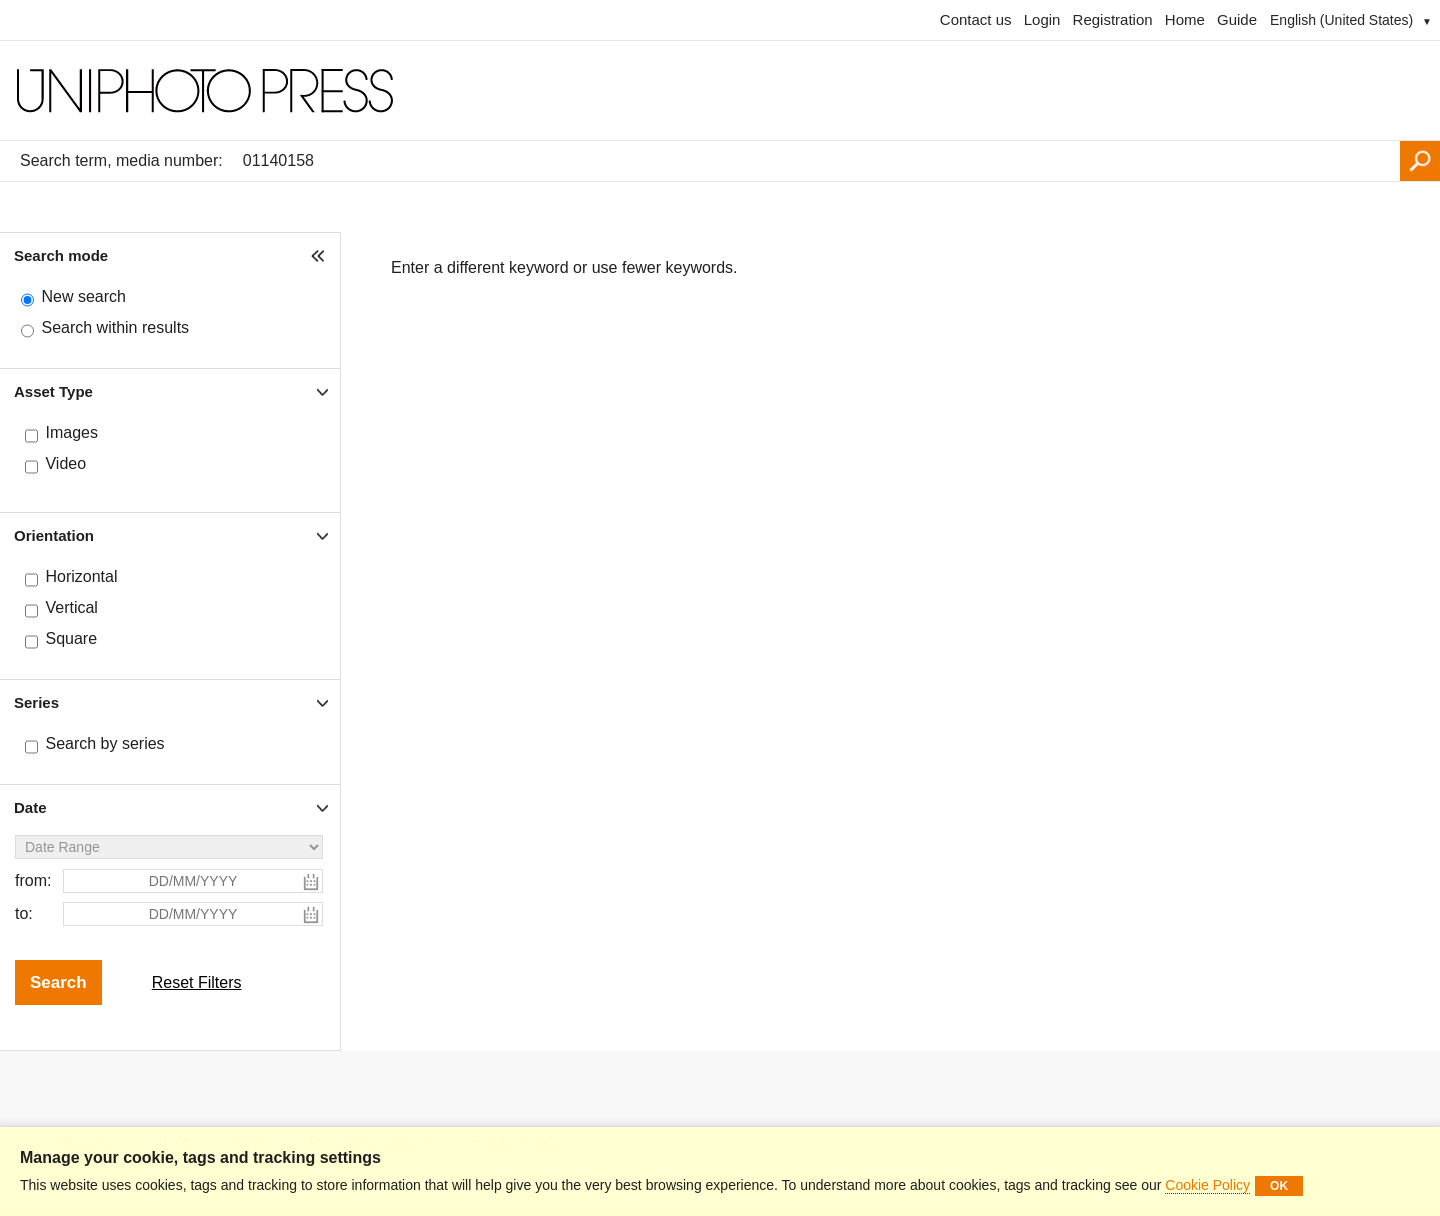 This screenshot has height=1216, width=1440. I want to click on Cookie Policy, so click(1207, 1185).